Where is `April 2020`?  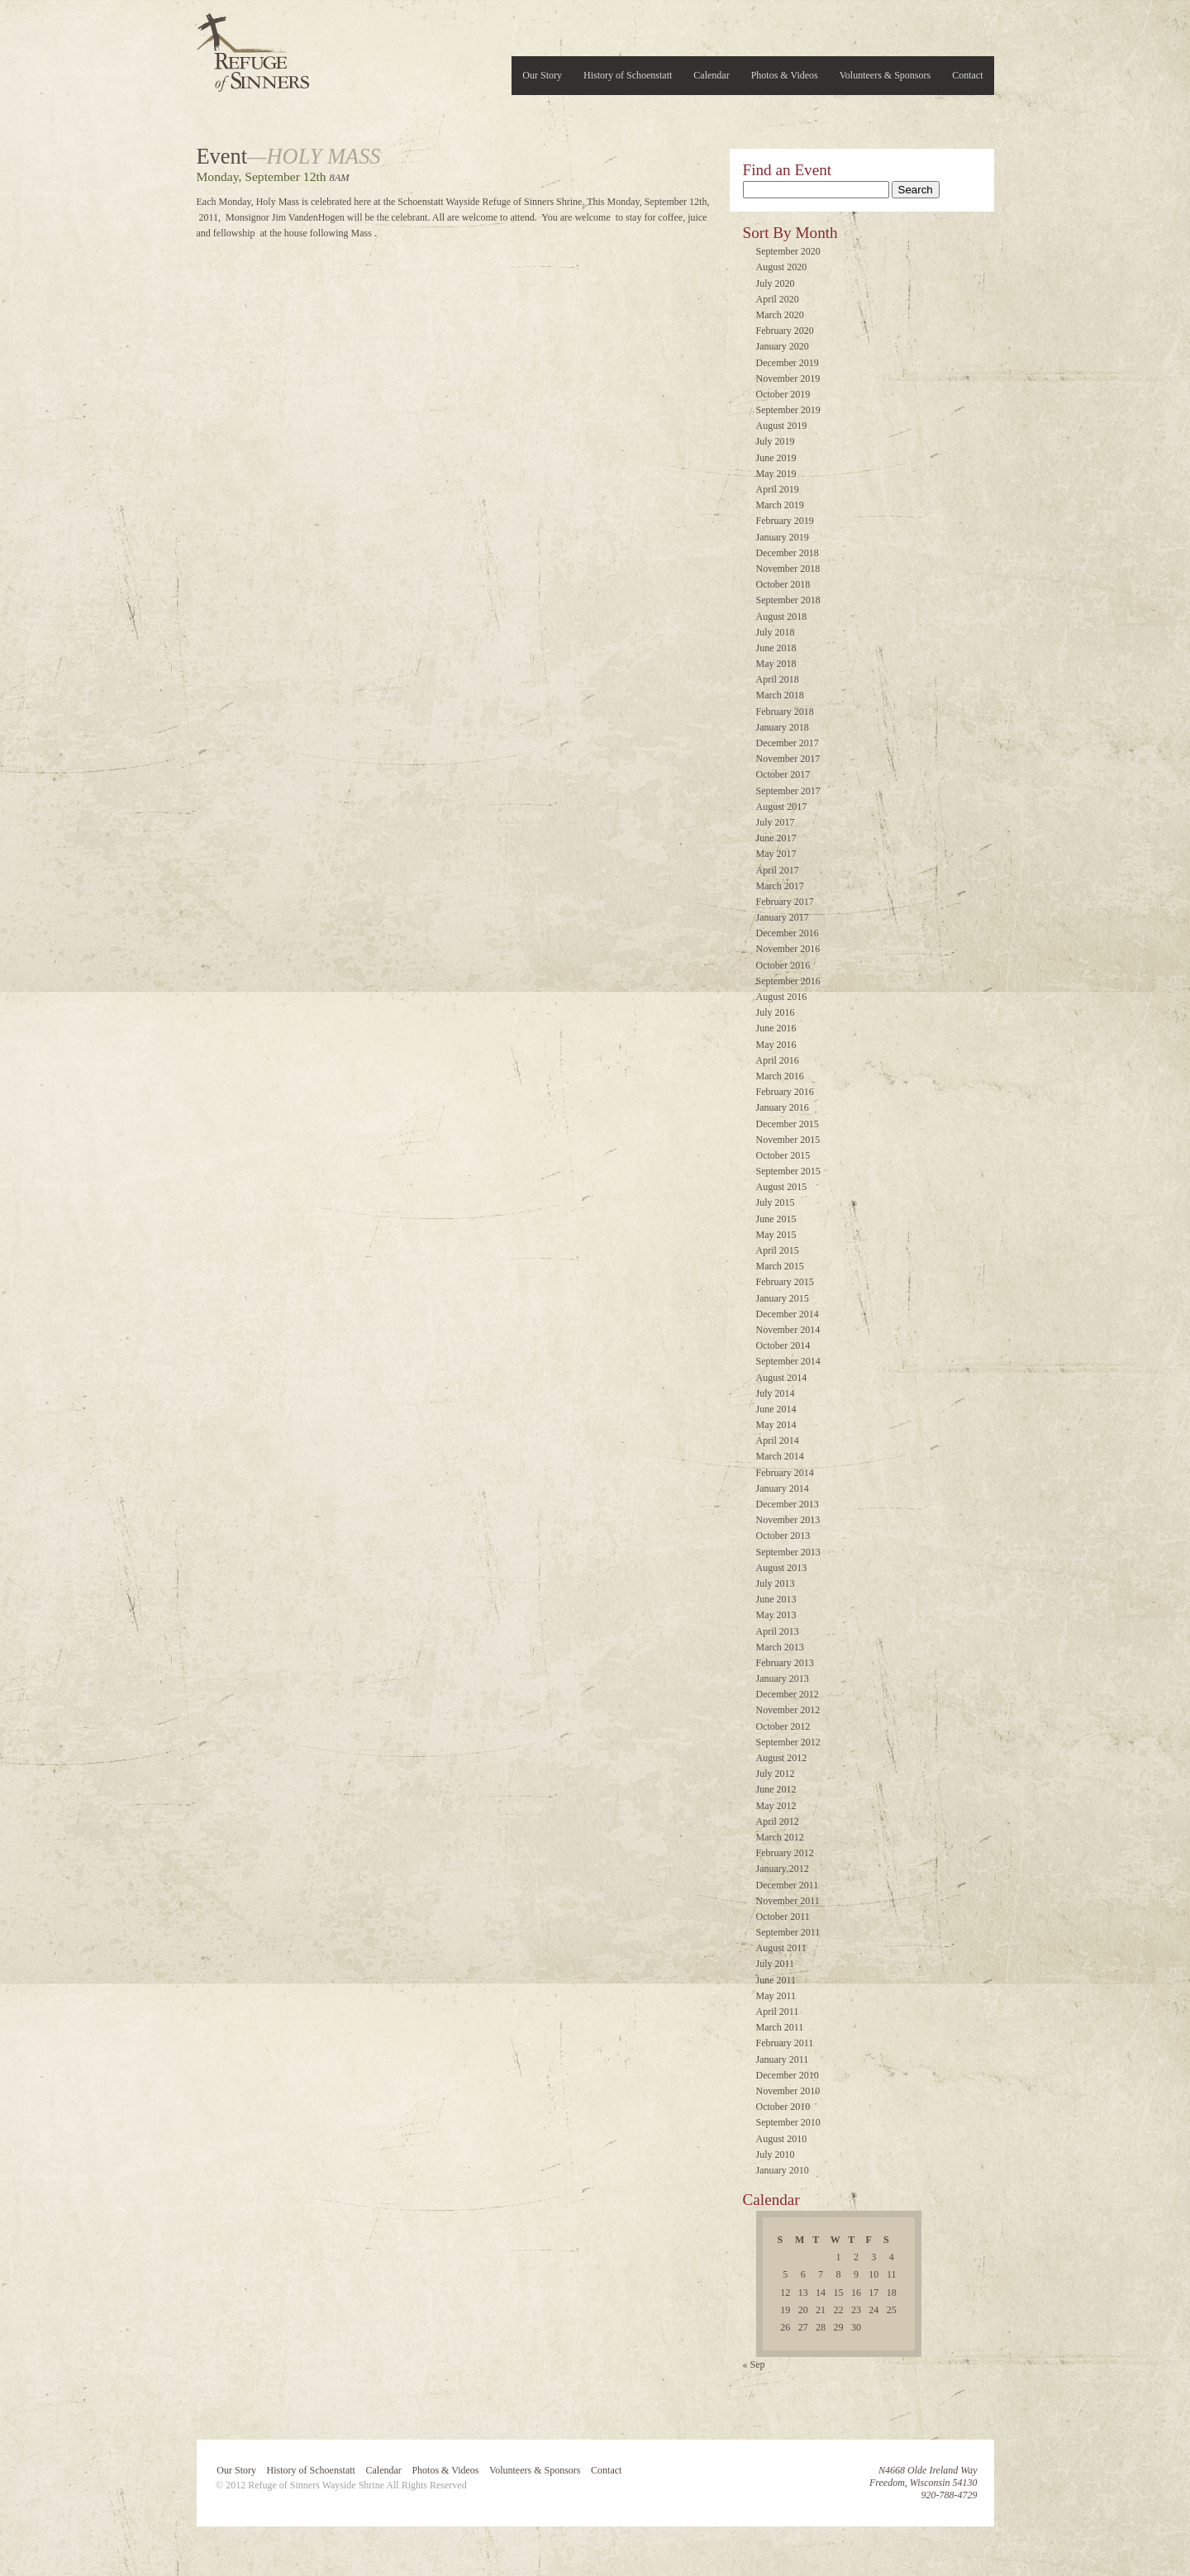
April 2020 is located at coordinates (777, 299).